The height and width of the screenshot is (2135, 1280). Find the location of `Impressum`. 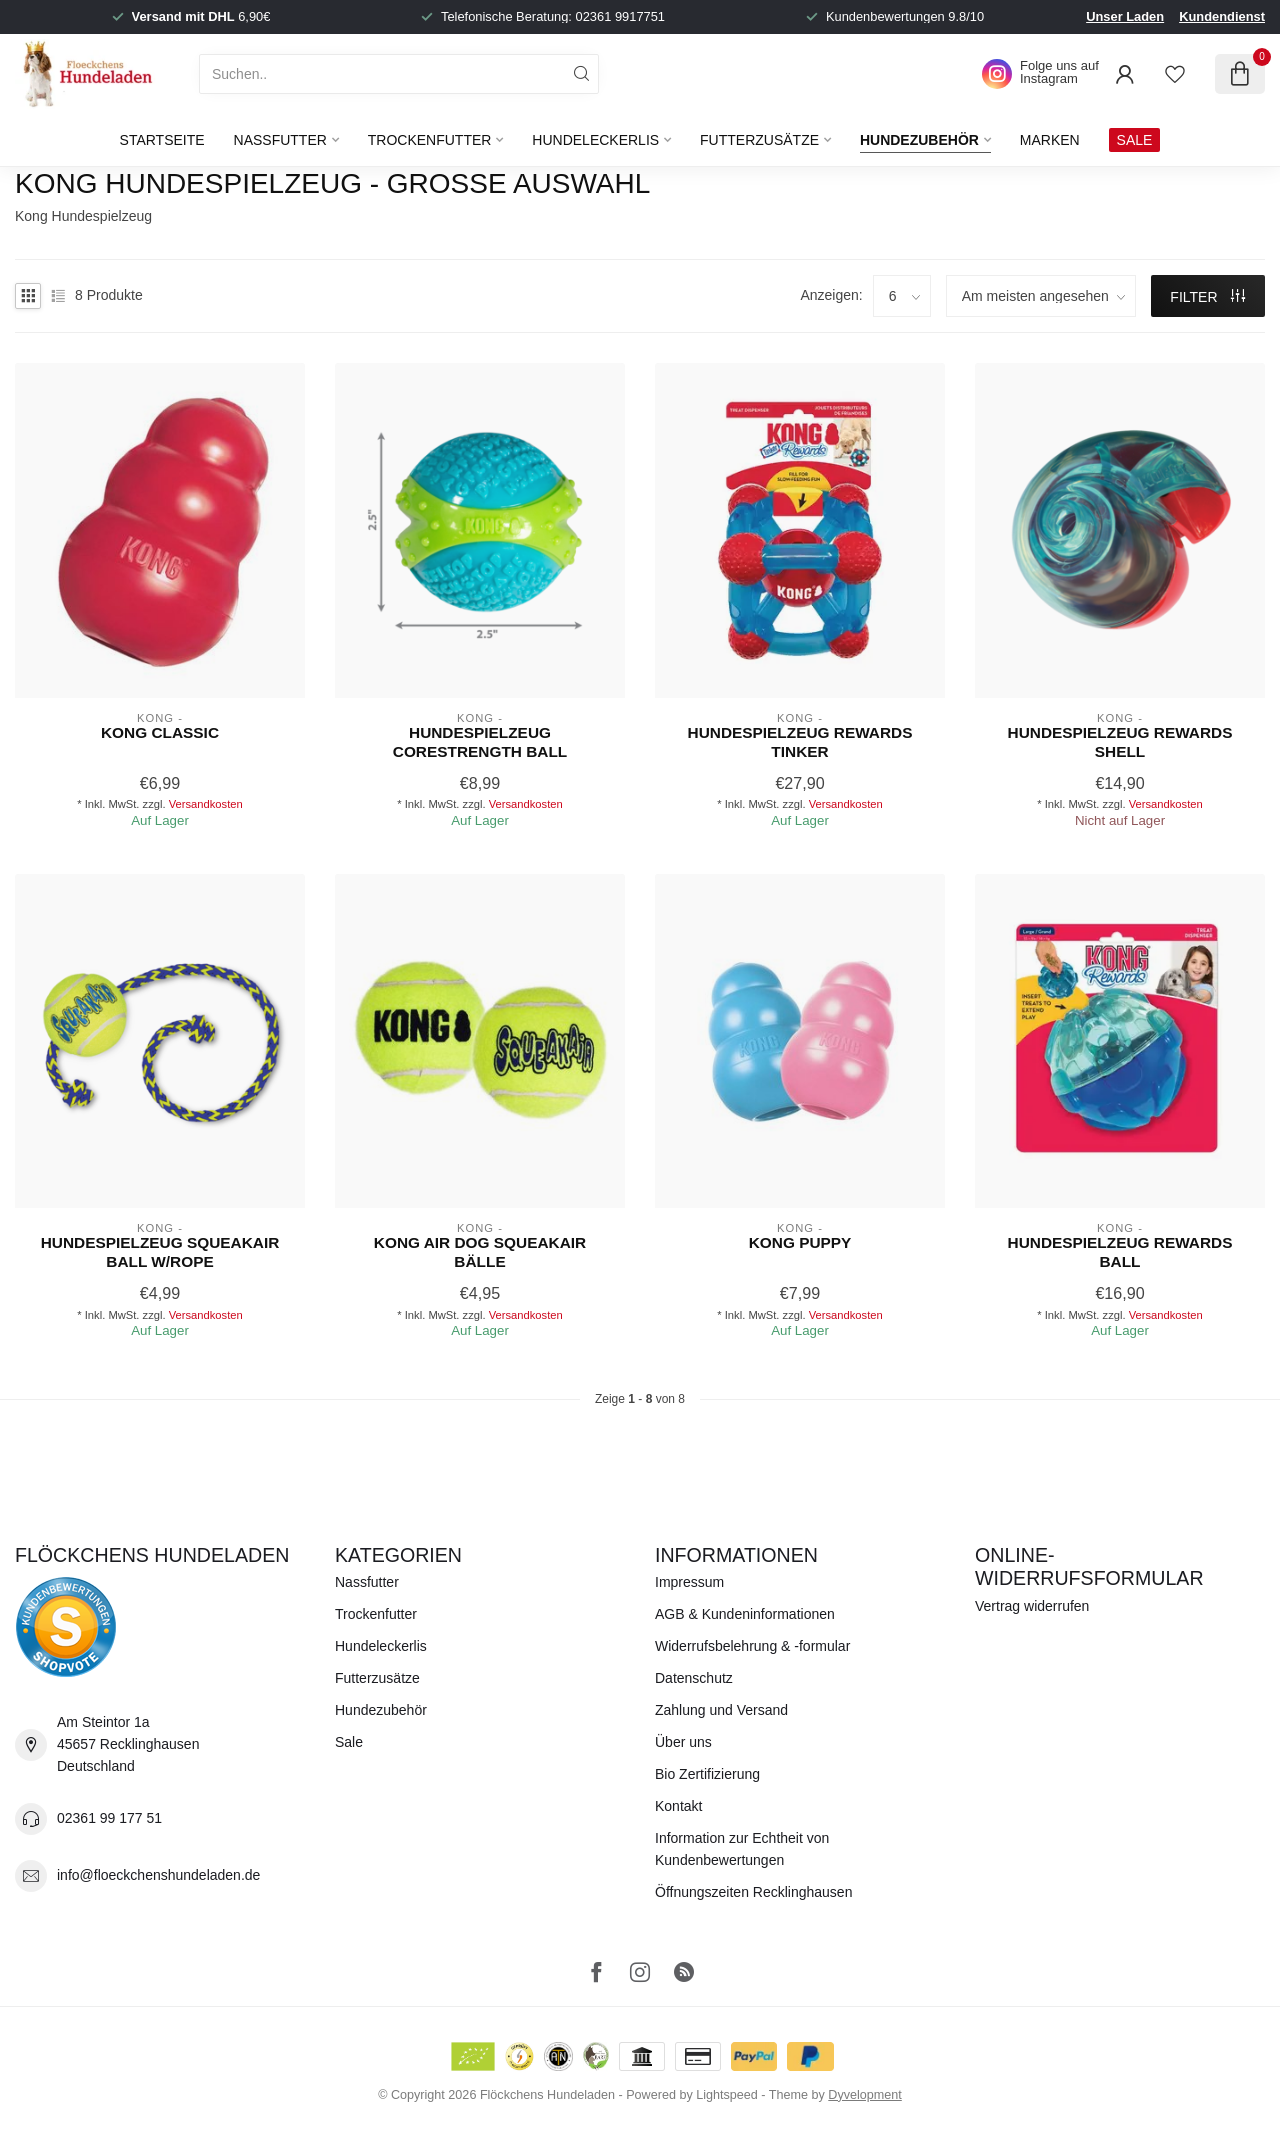

Impressum is located at coordinates (689, 1582).